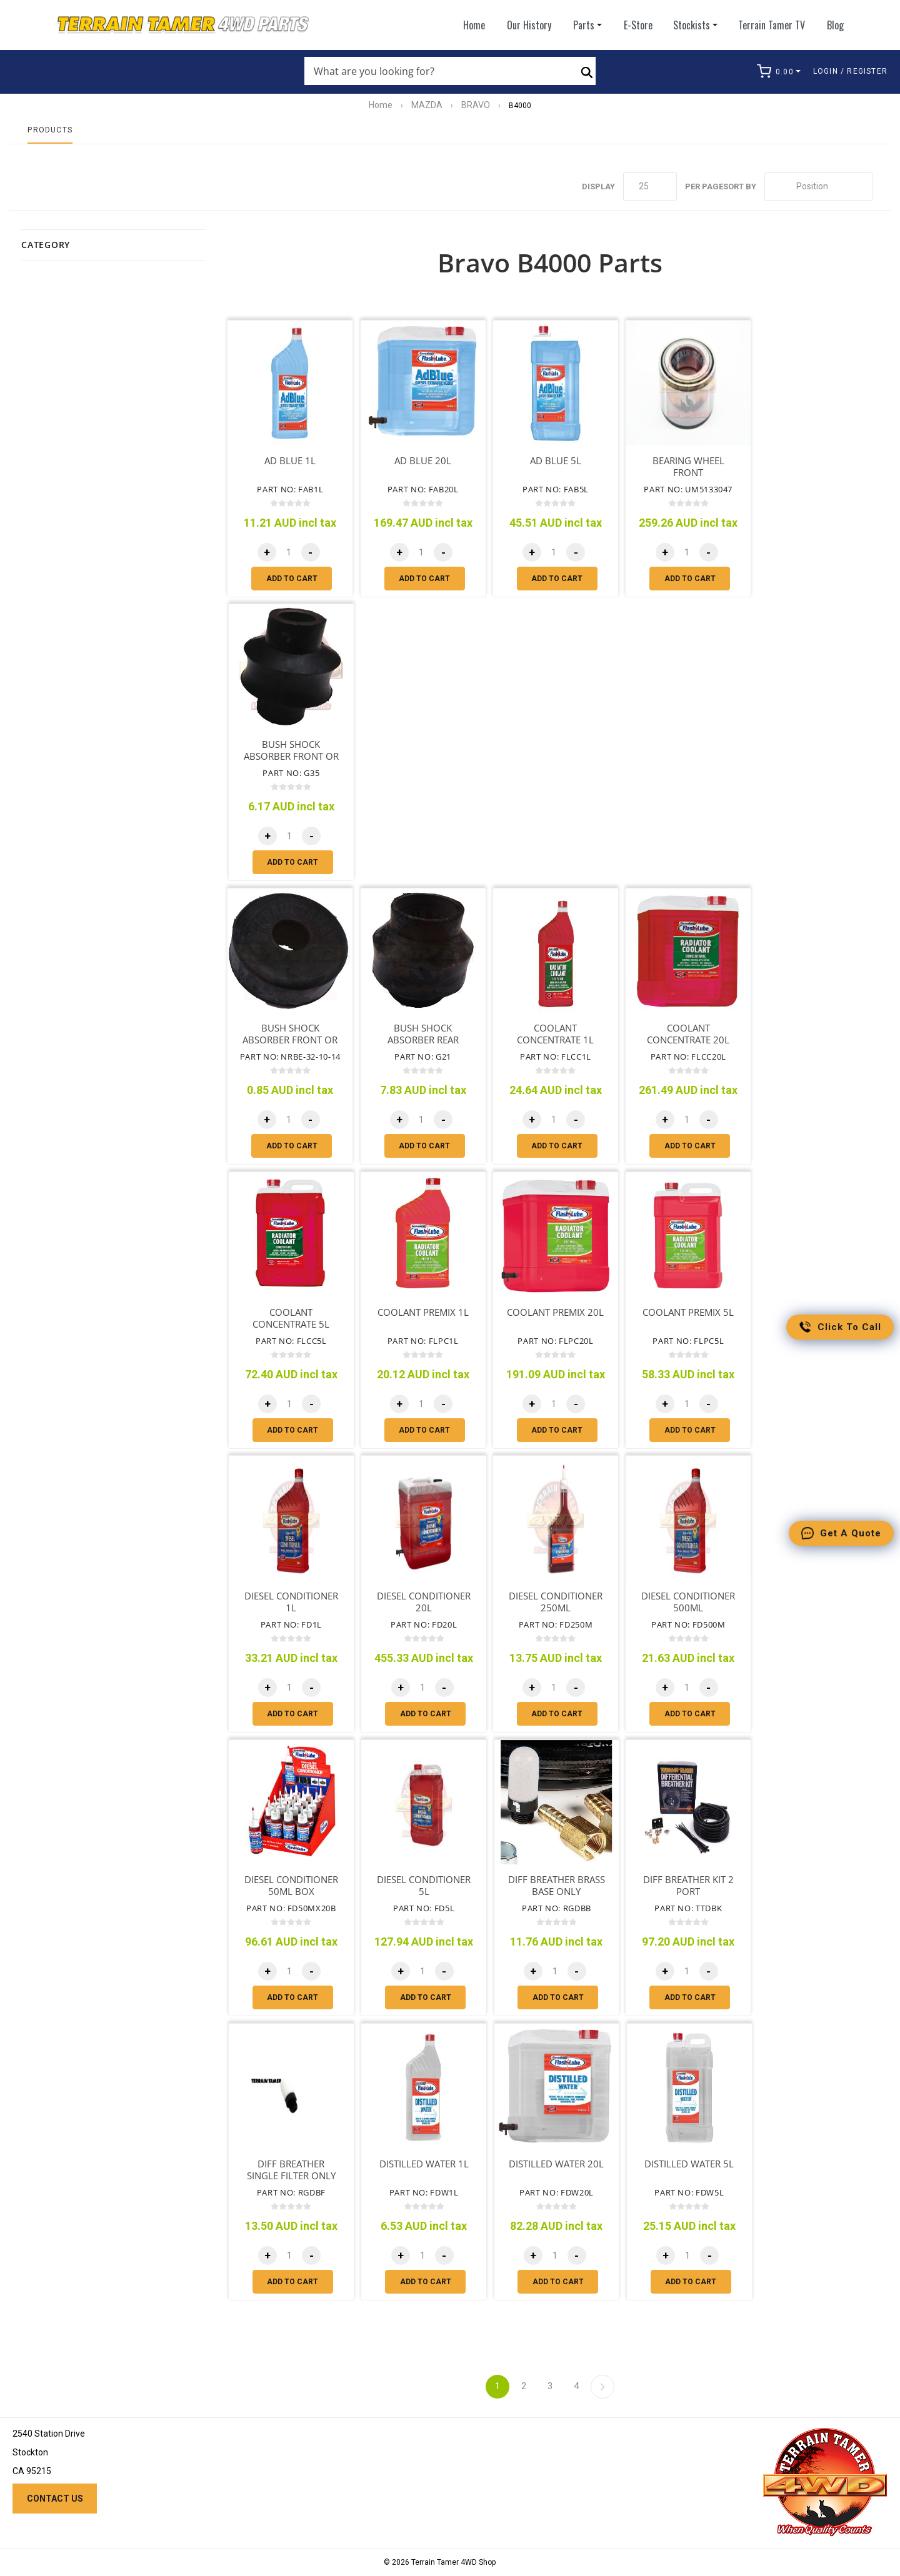  Describe the element at coordinates (841, 1533) in the screenshot. I see `Get a quote` at that location.